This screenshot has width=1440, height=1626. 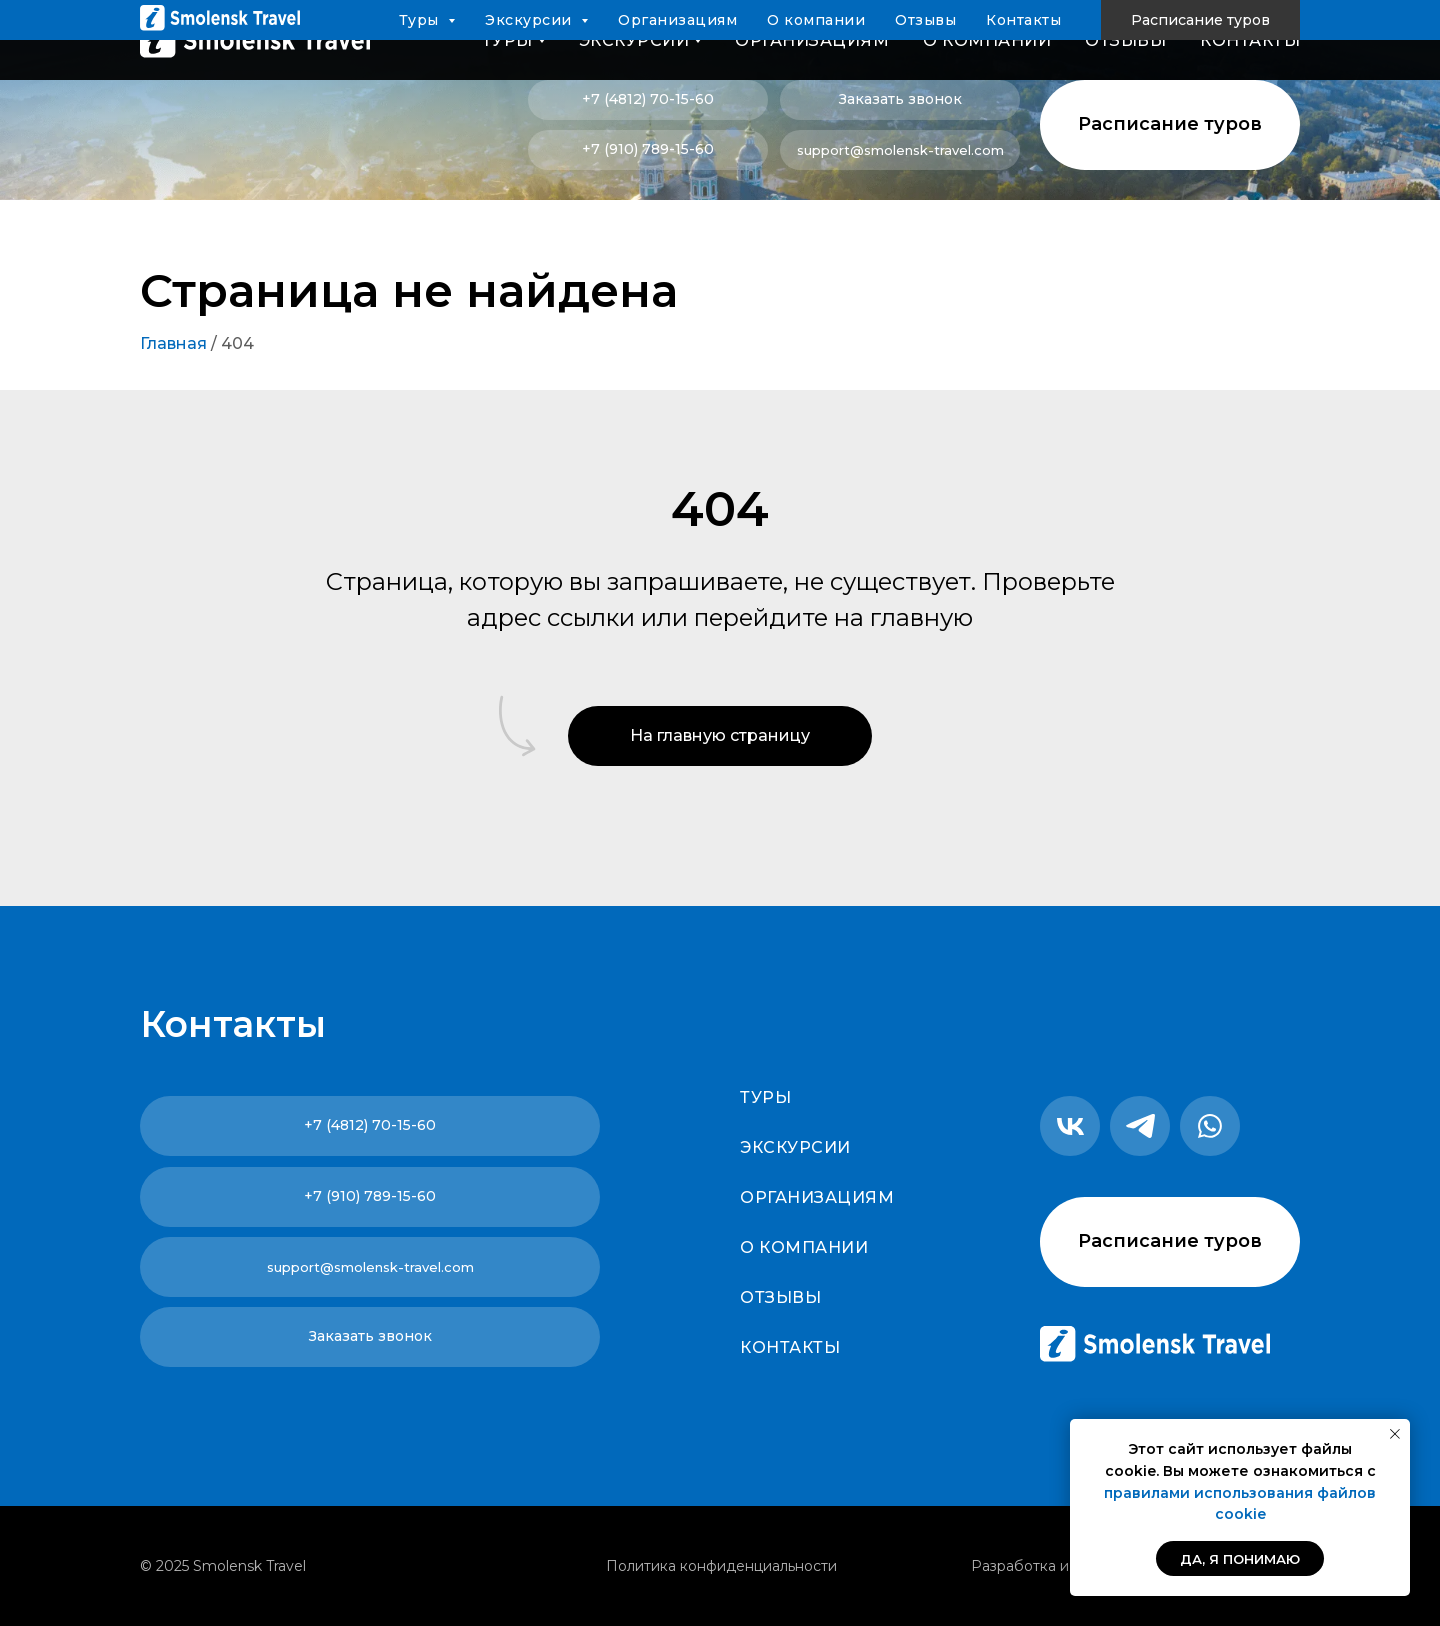 What do you see at coordinates (1250, 40) in the screenshot?
I see `Контакты` at bounding box center [1250, 40].